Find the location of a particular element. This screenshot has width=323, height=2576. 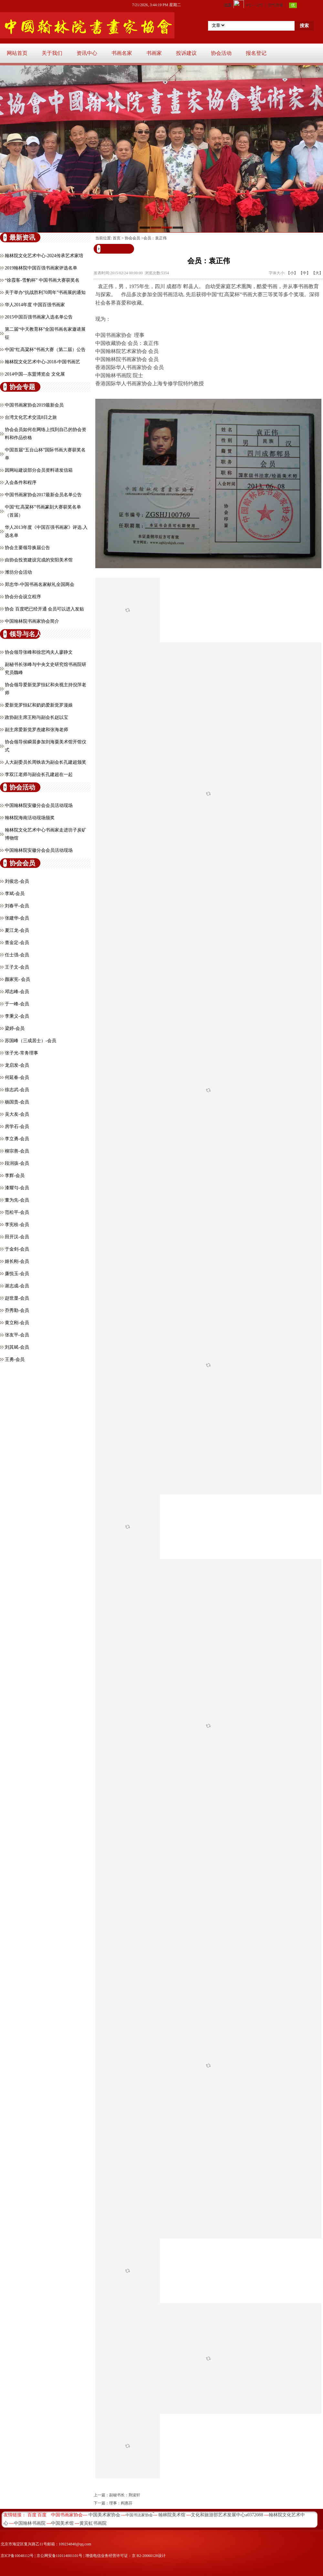

李辉-会员 is located at coordinates (15, 1175).